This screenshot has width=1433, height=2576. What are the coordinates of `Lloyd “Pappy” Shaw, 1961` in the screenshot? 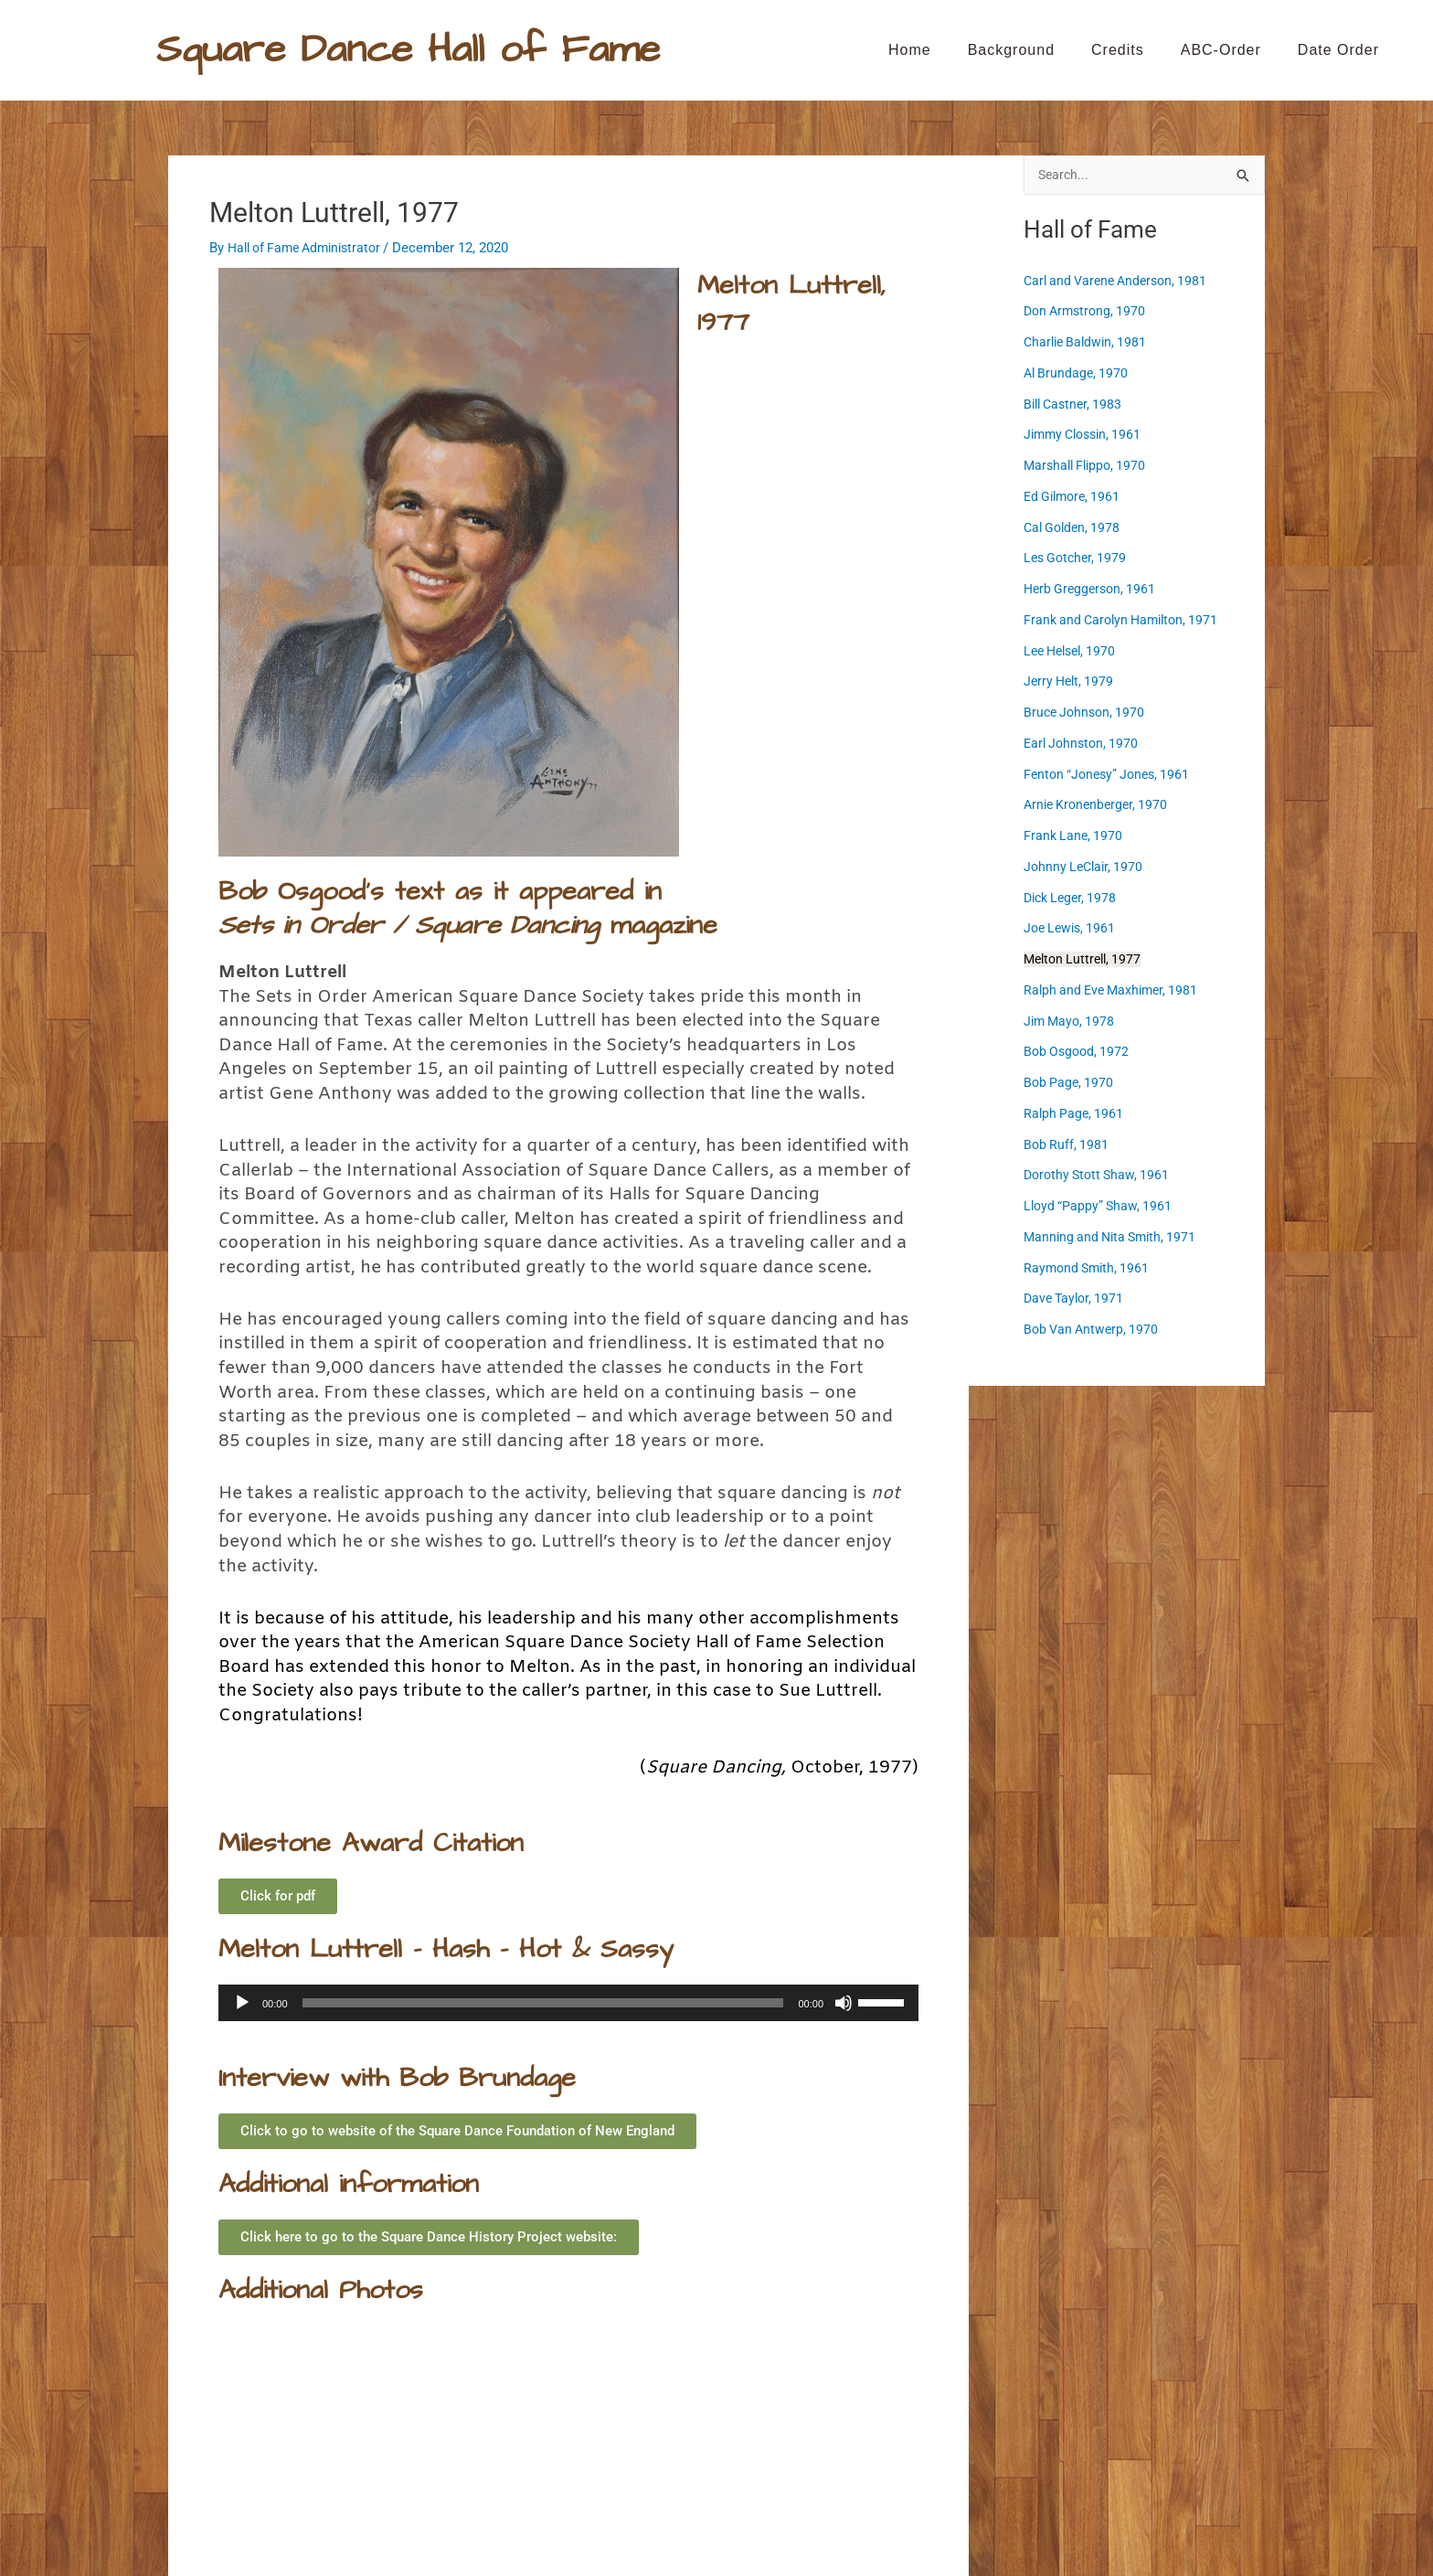 It's located at (1100, 1206).